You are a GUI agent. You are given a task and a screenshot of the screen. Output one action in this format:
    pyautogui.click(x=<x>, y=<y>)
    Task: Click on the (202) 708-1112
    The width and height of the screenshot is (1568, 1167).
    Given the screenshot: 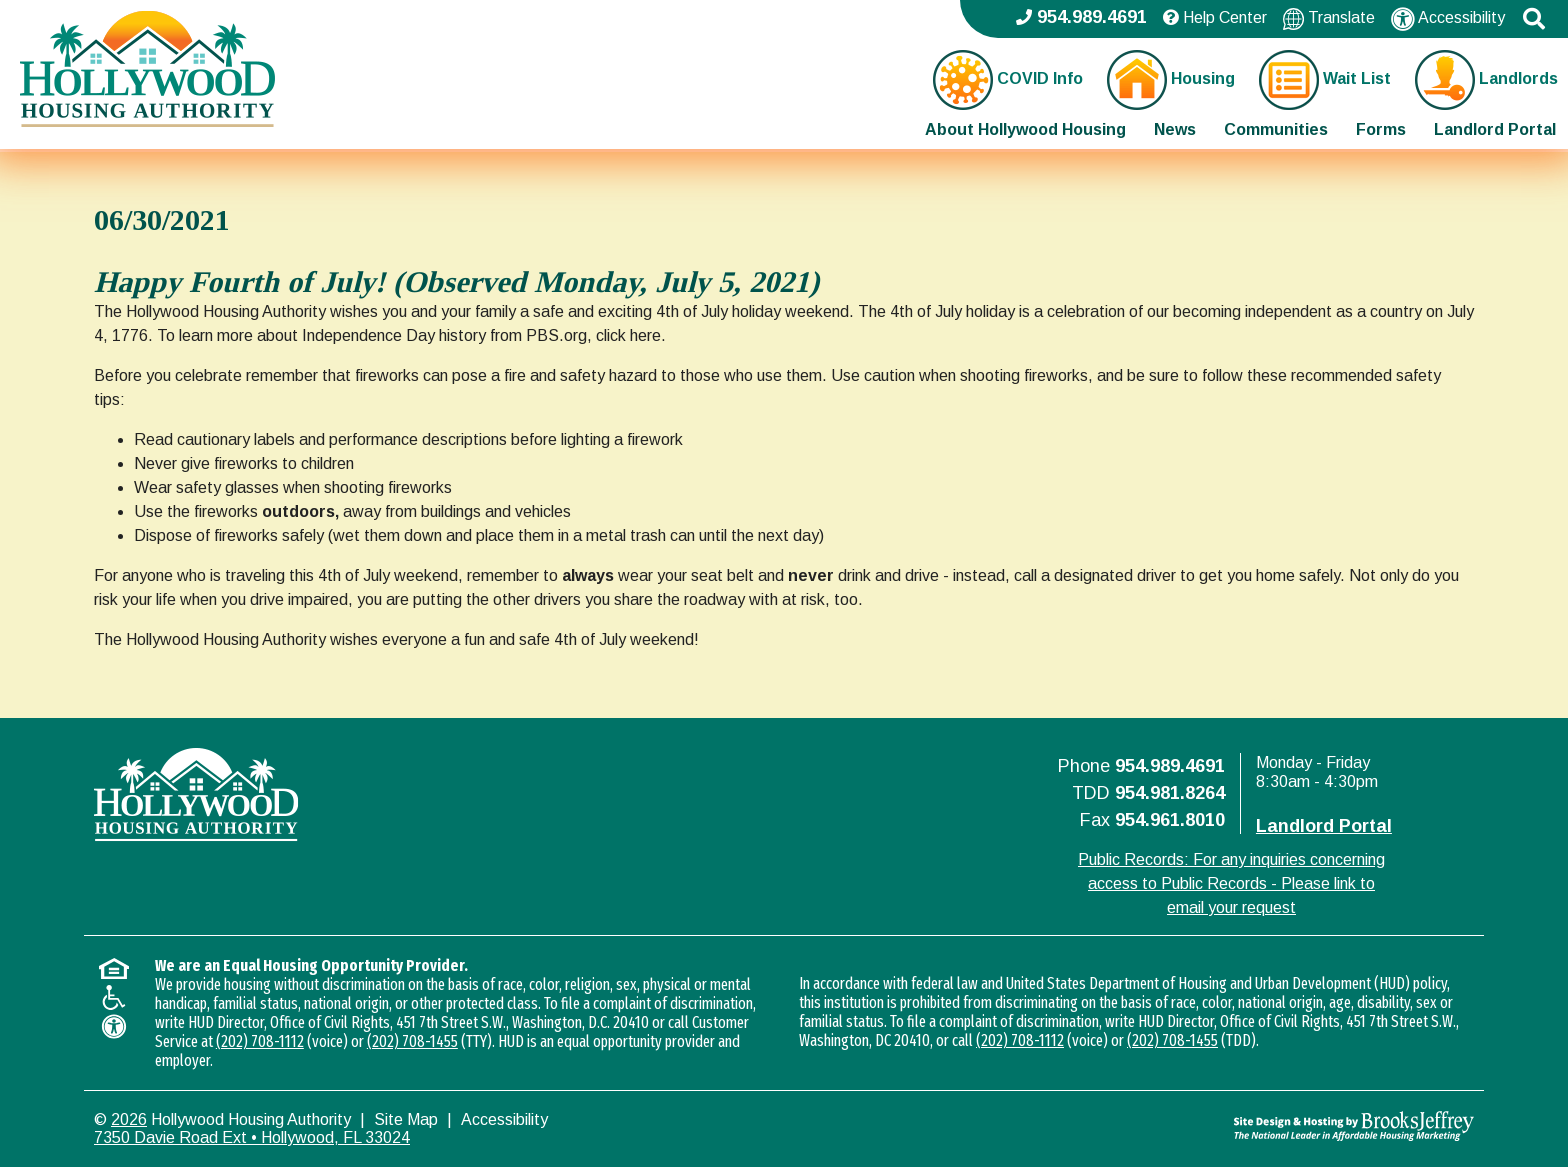 What is the action you would take?
    pyautogui.click(x=260, y=1041)
    